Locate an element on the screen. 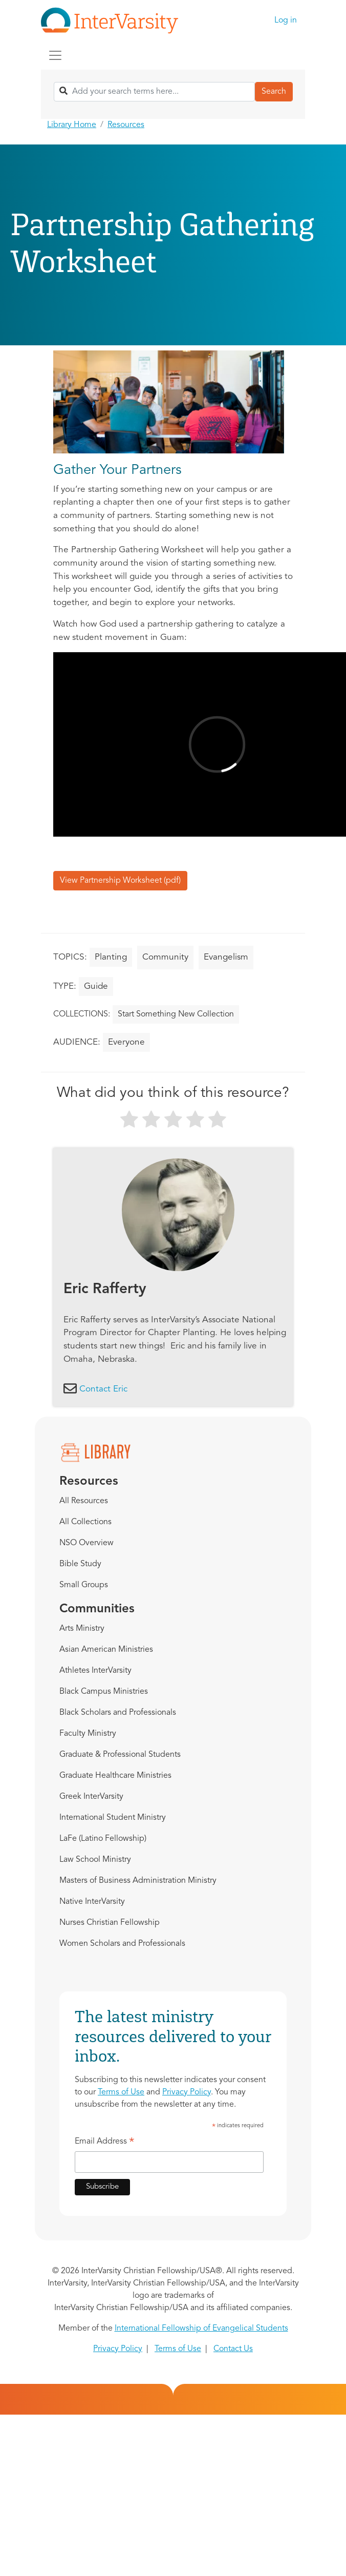  View Partnership Worksheet (pdf) is located at coordinates (120, 881).